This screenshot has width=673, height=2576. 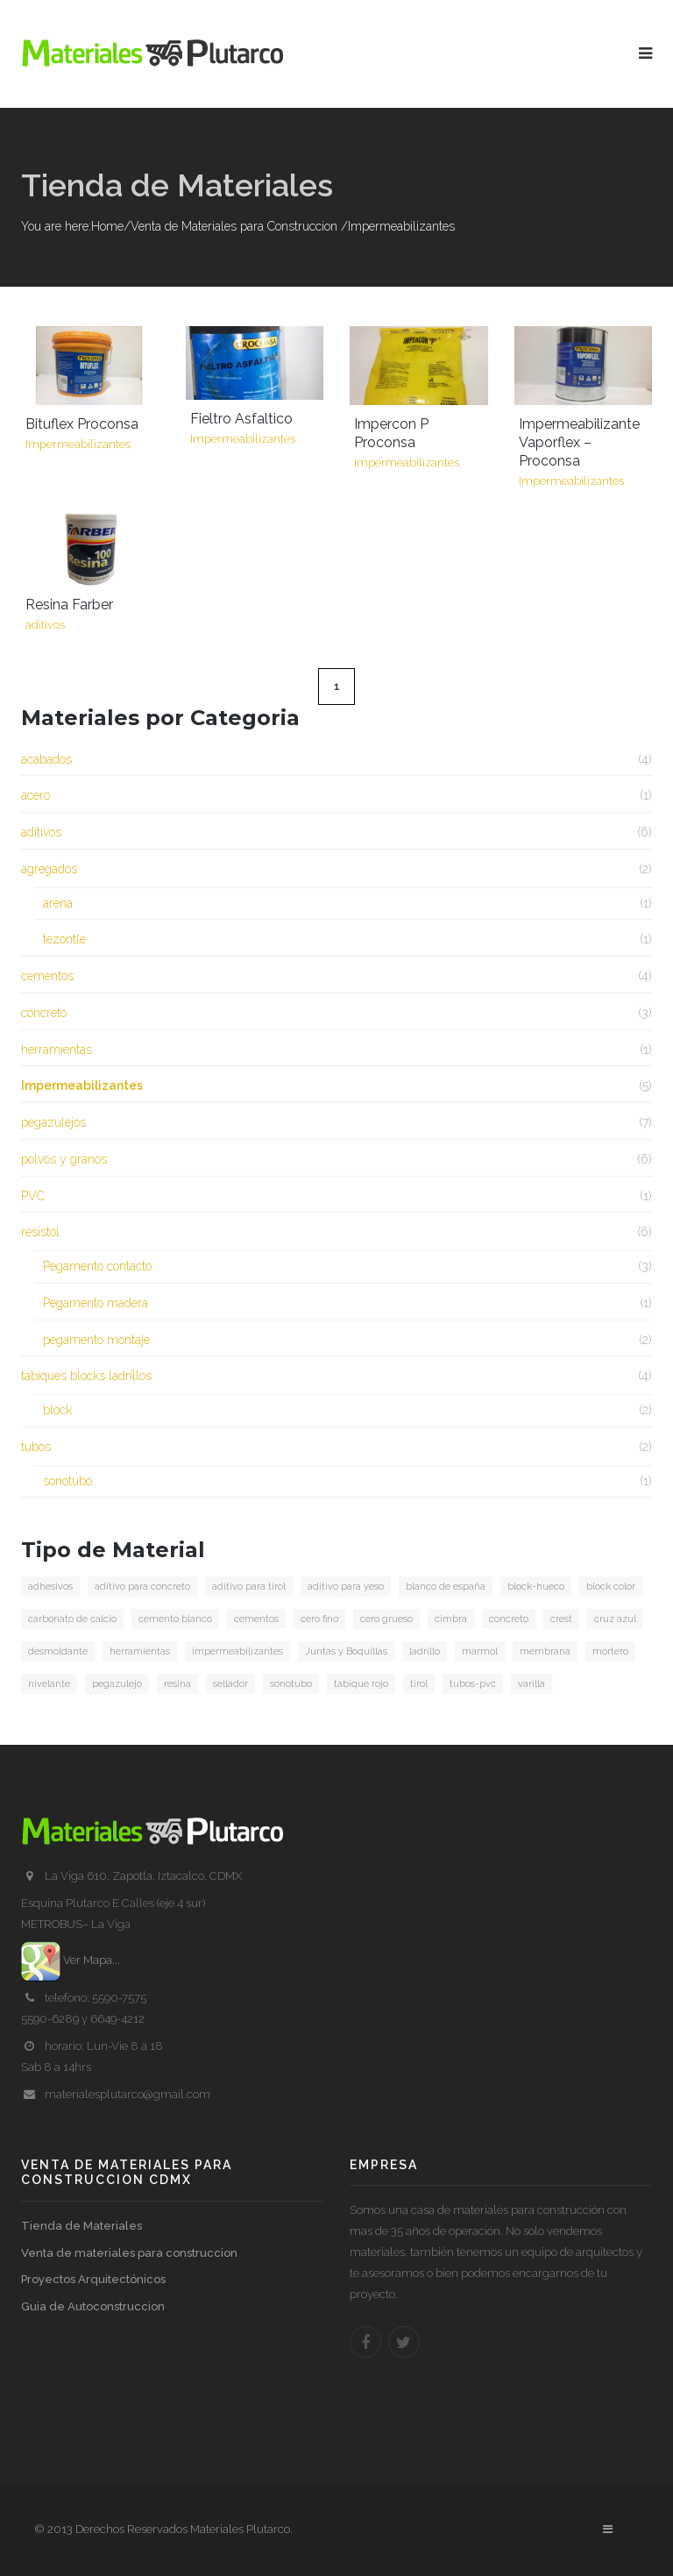 I want to click on pegamento montaje, so click(x=96, y=1340).